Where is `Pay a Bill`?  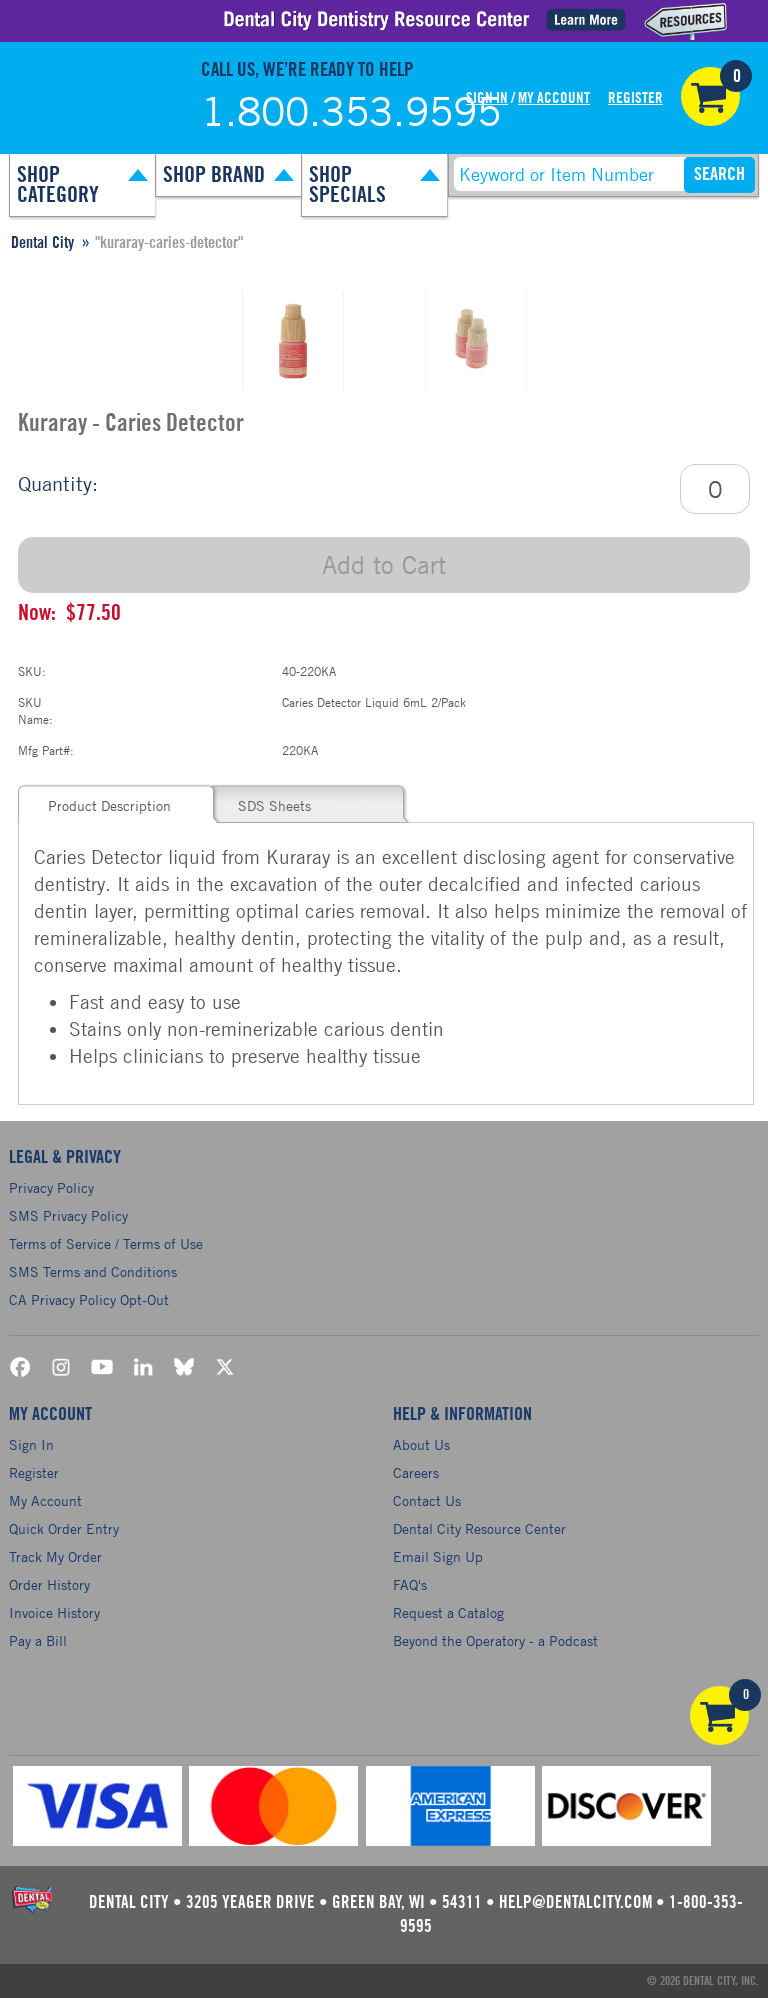 Pay a Bill is located at coordinates (38, 1640).